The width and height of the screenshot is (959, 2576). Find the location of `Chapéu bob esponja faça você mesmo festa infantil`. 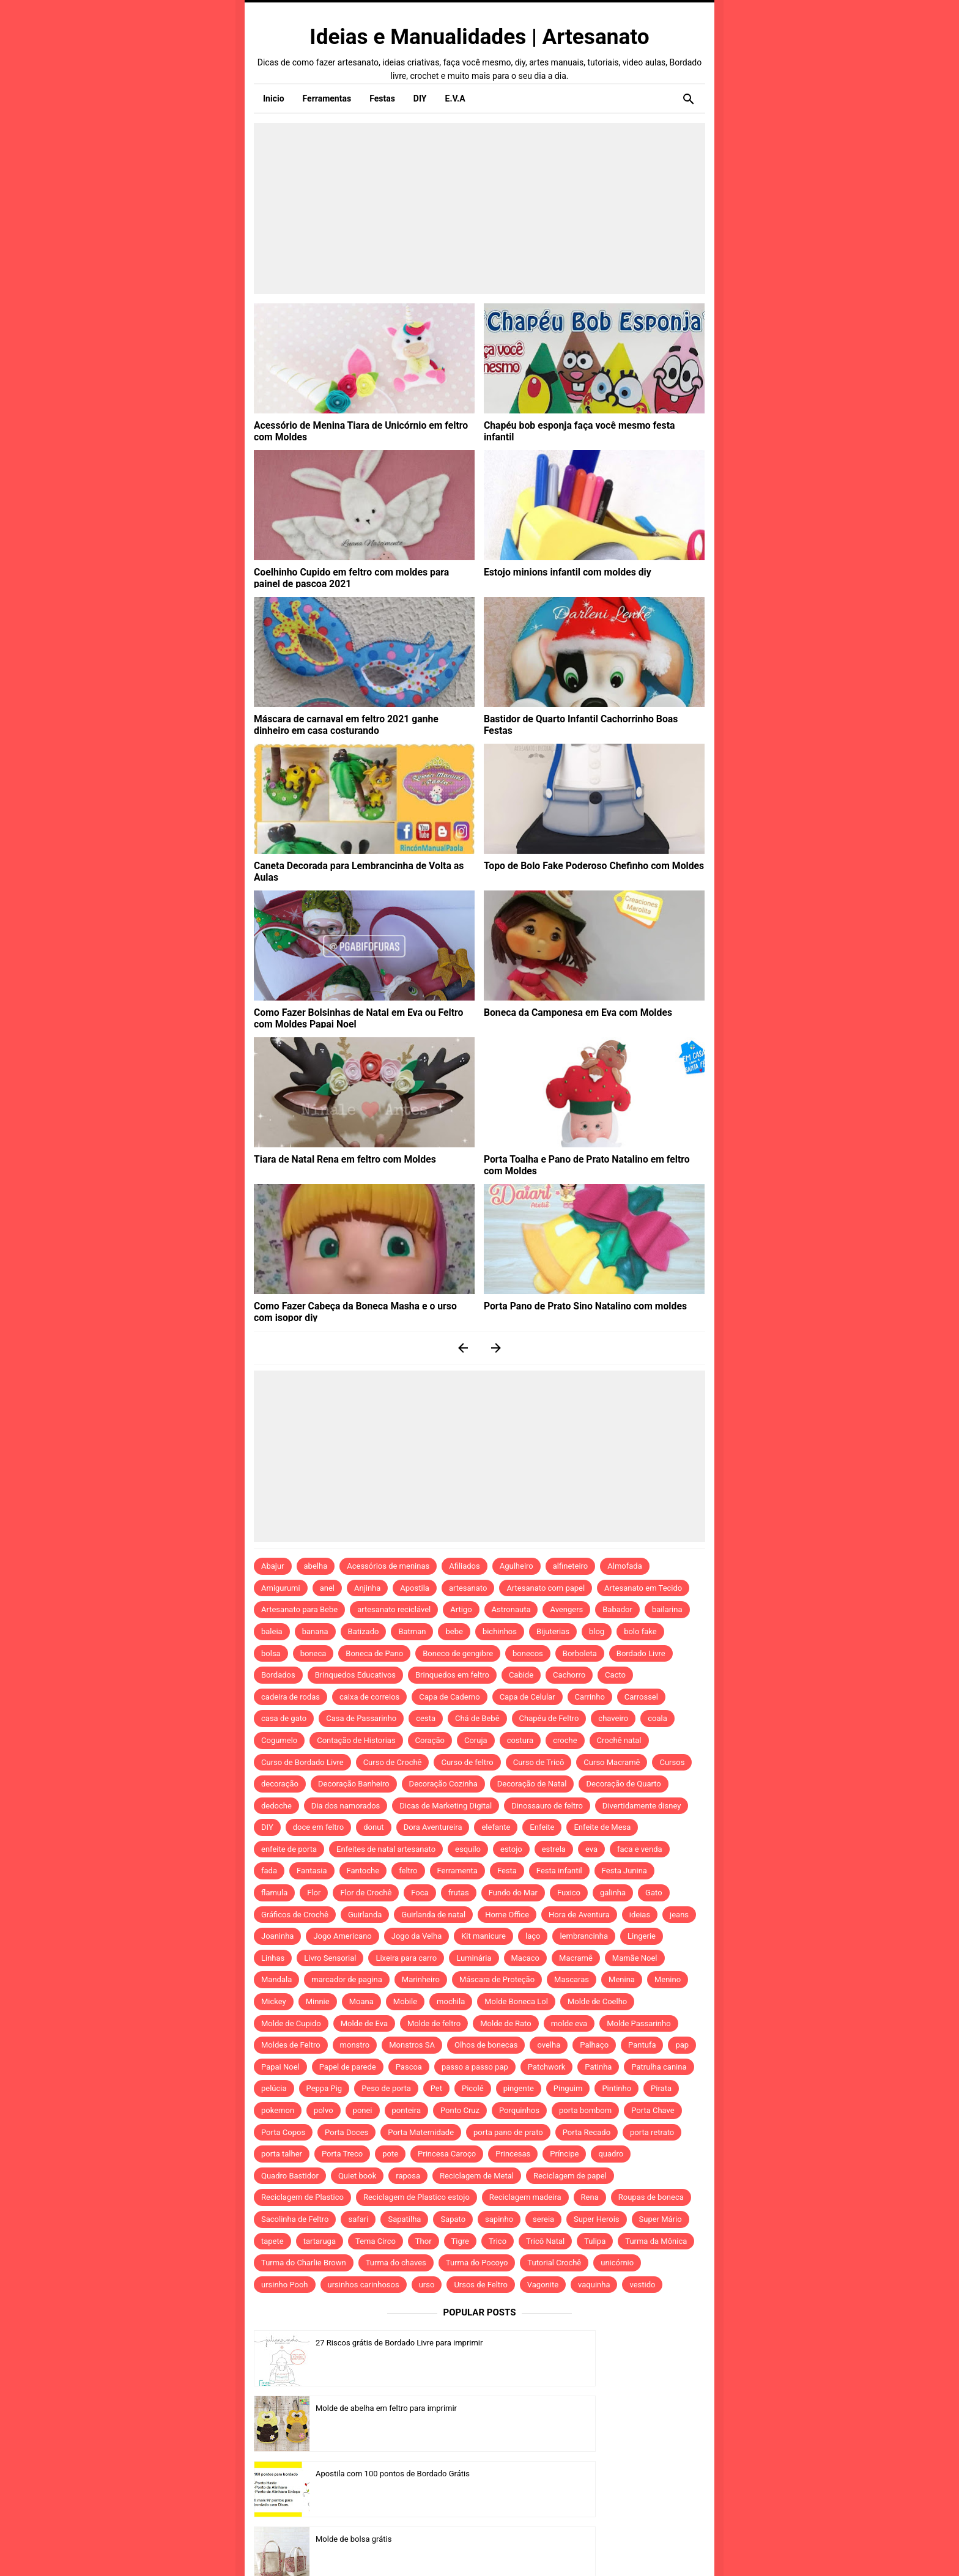

Chapéu bob esponja faça você mesmo festa infantil is located at coordinates (583, 424).